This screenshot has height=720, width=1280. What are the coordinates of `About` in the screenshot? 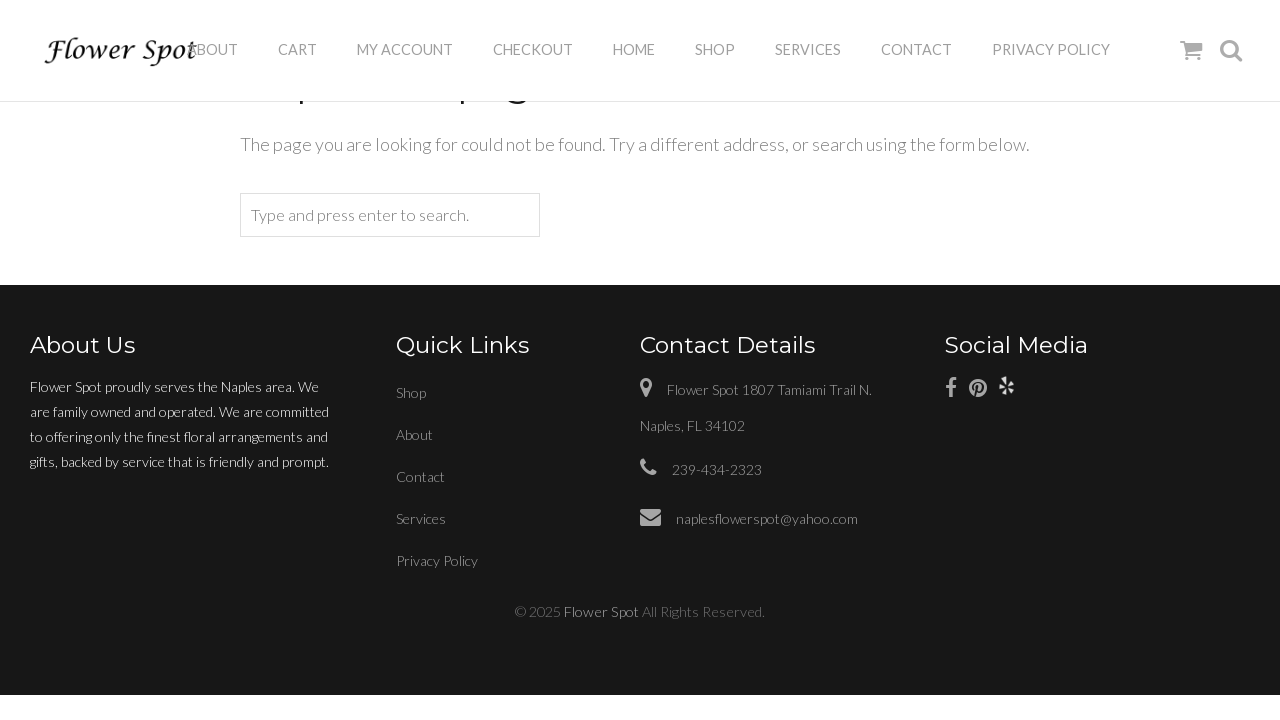 It's located at (212, 49).